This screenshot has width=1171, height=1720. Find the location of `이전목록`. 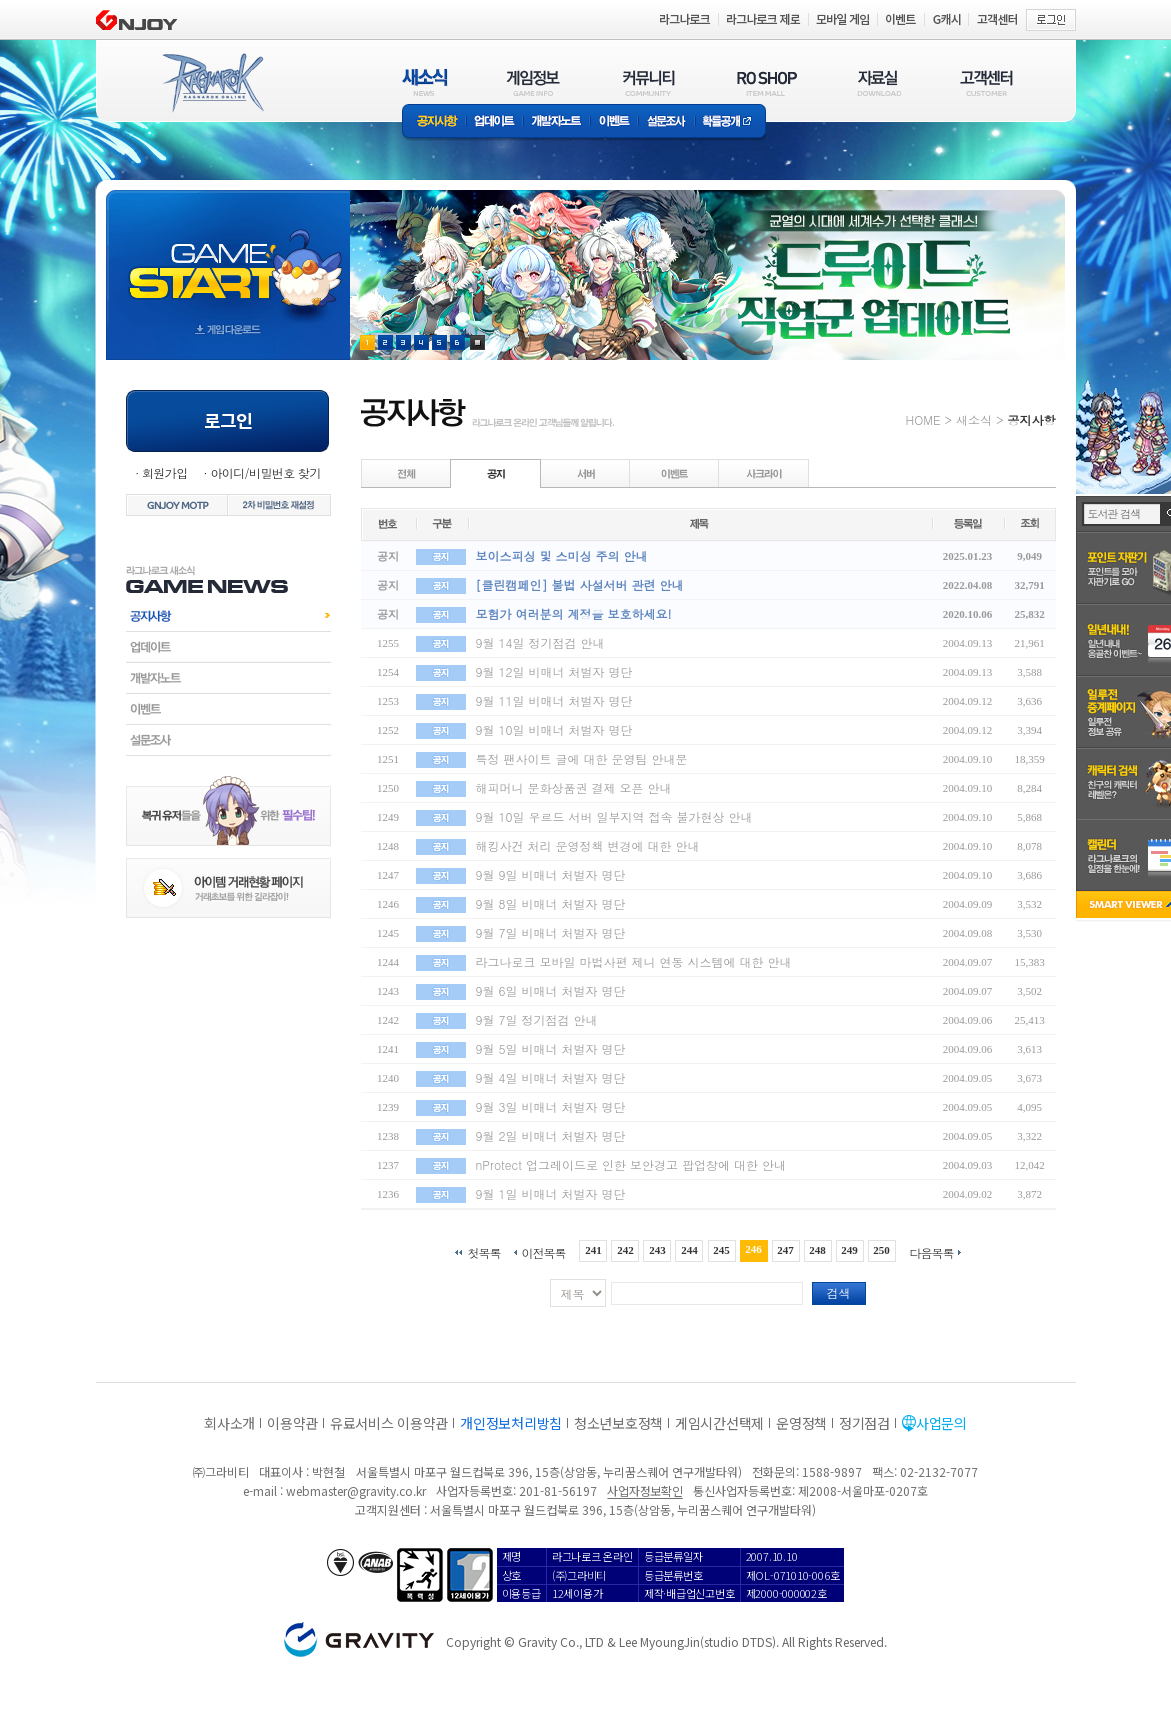

이전목록 is located at coordinates (543, 1251).